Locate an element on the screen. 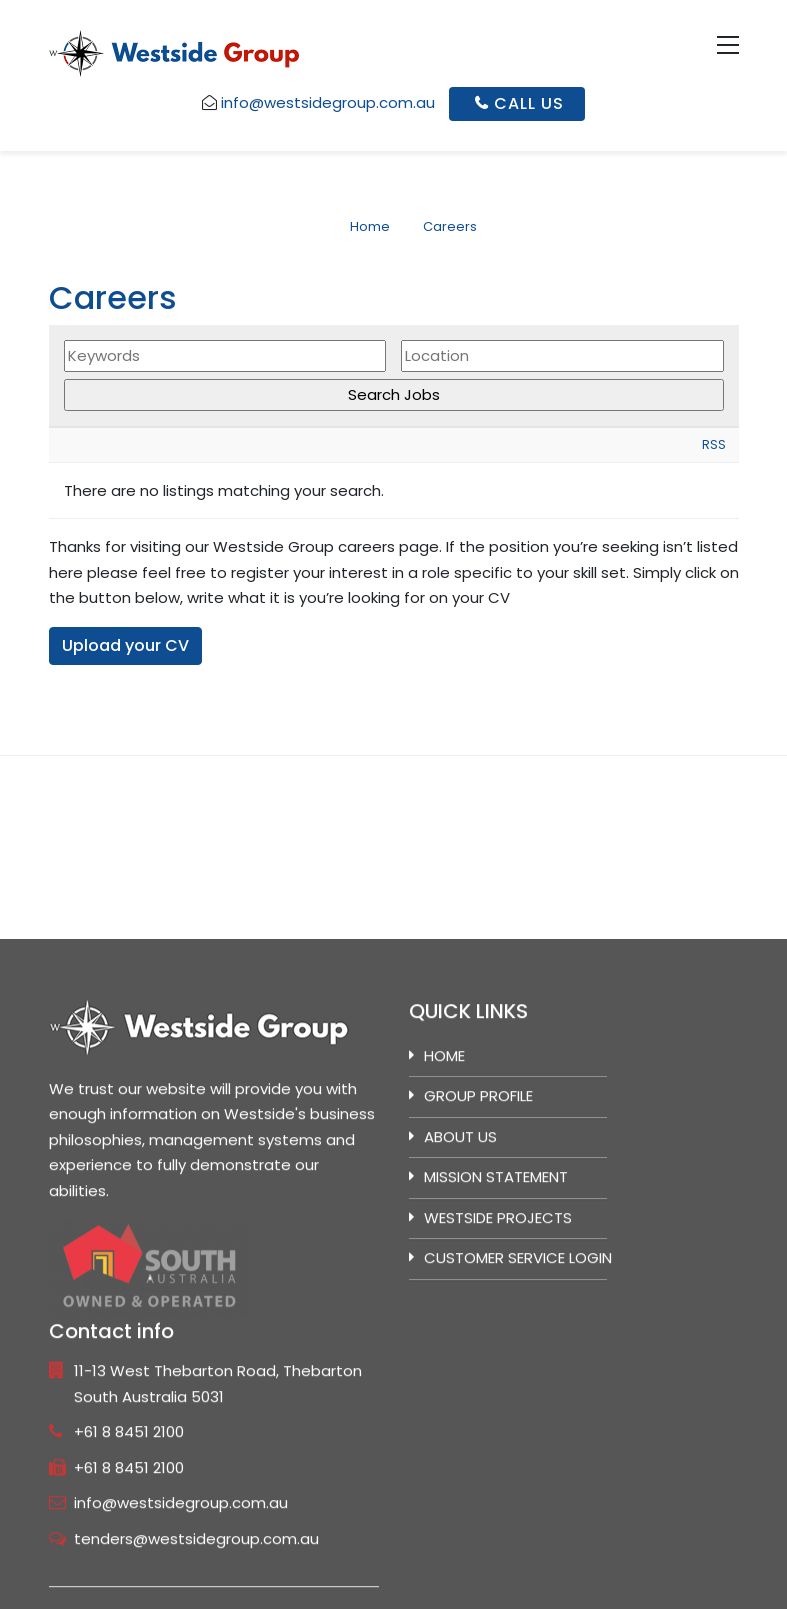 The width and height of the screenshot is (787, 1609). MISSION STATEMENT is located at coordinates (496, 1381).